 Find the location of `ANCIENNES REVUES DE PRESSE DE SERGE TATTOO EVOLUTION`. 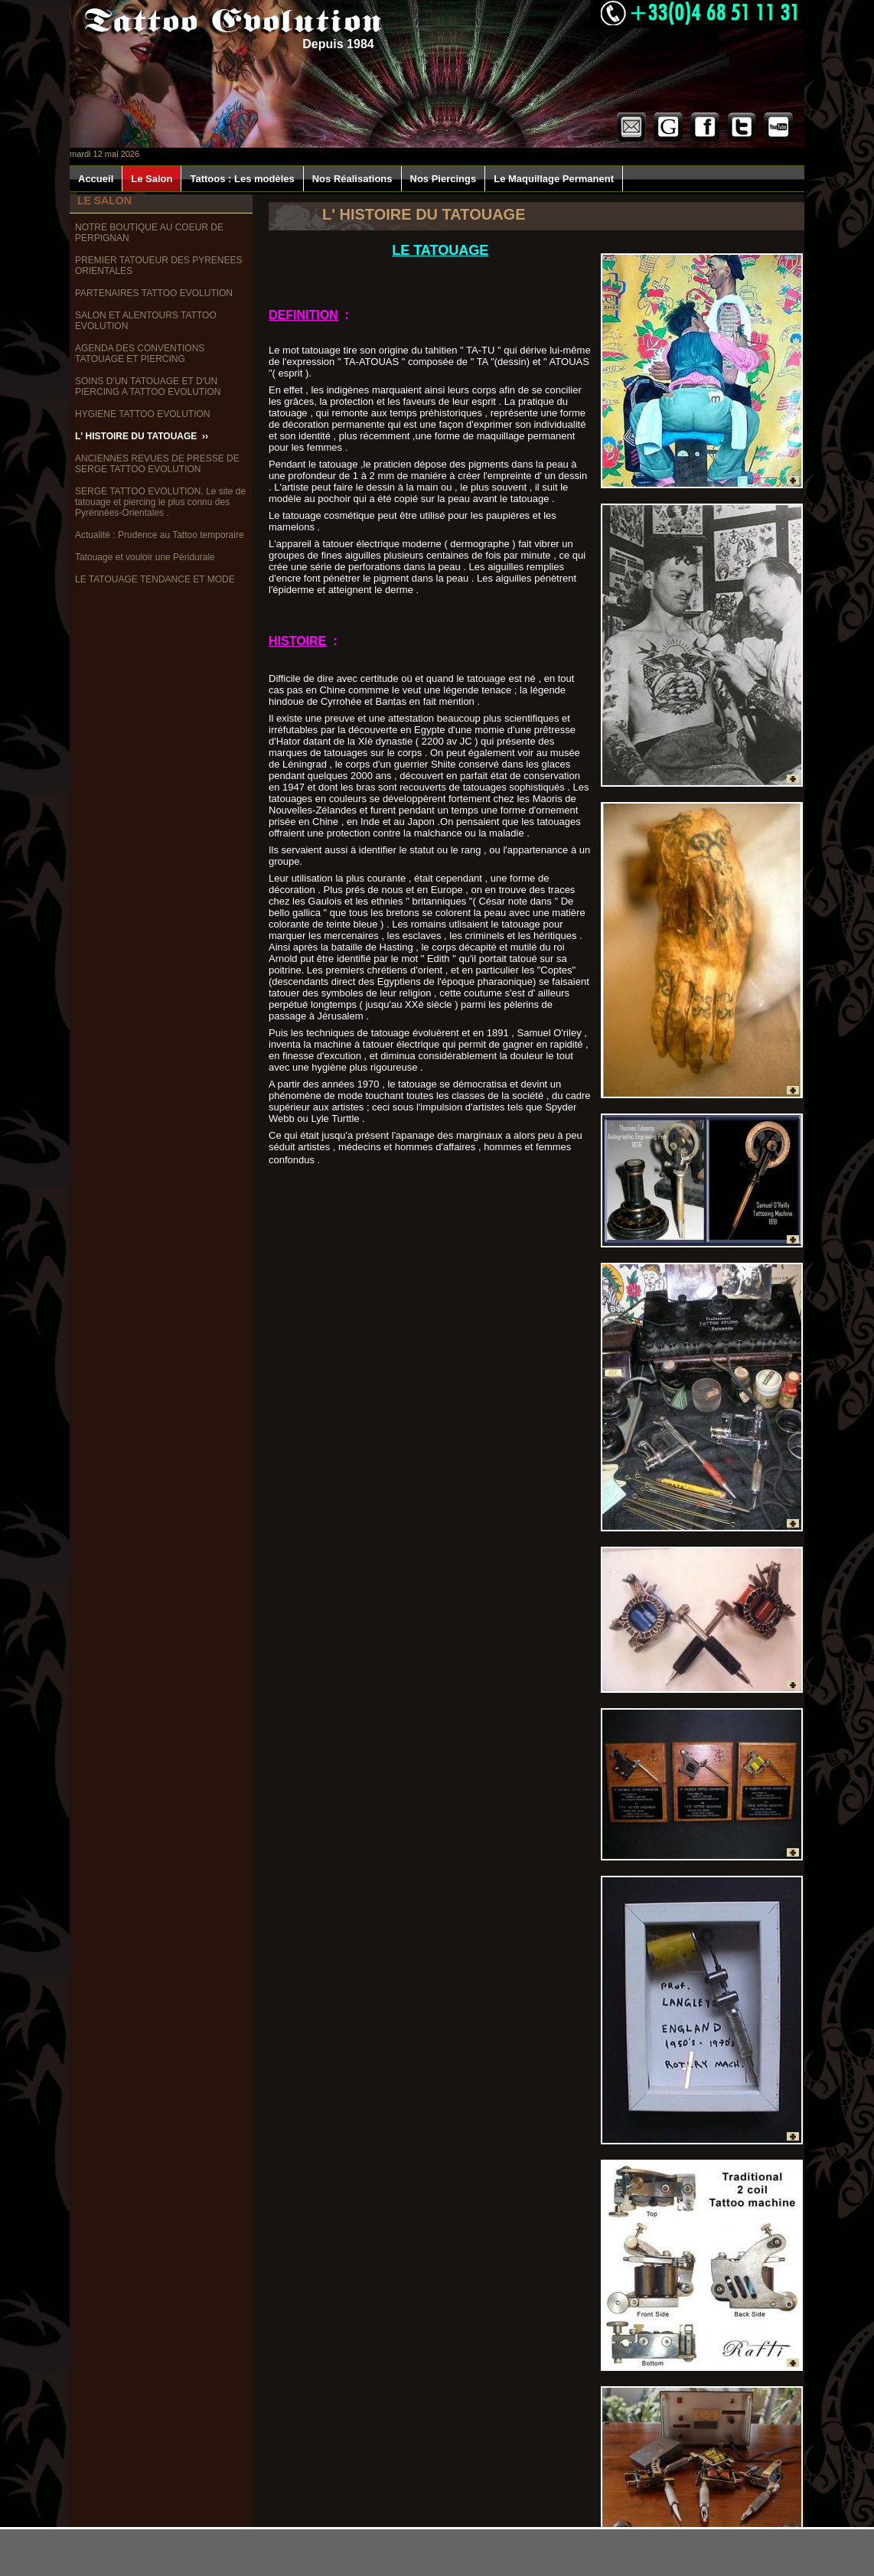

ANCIENNES REVUES DE PRESSE DE SERGE TATTOO EVOLUTION is located at coordinates (157, 463).